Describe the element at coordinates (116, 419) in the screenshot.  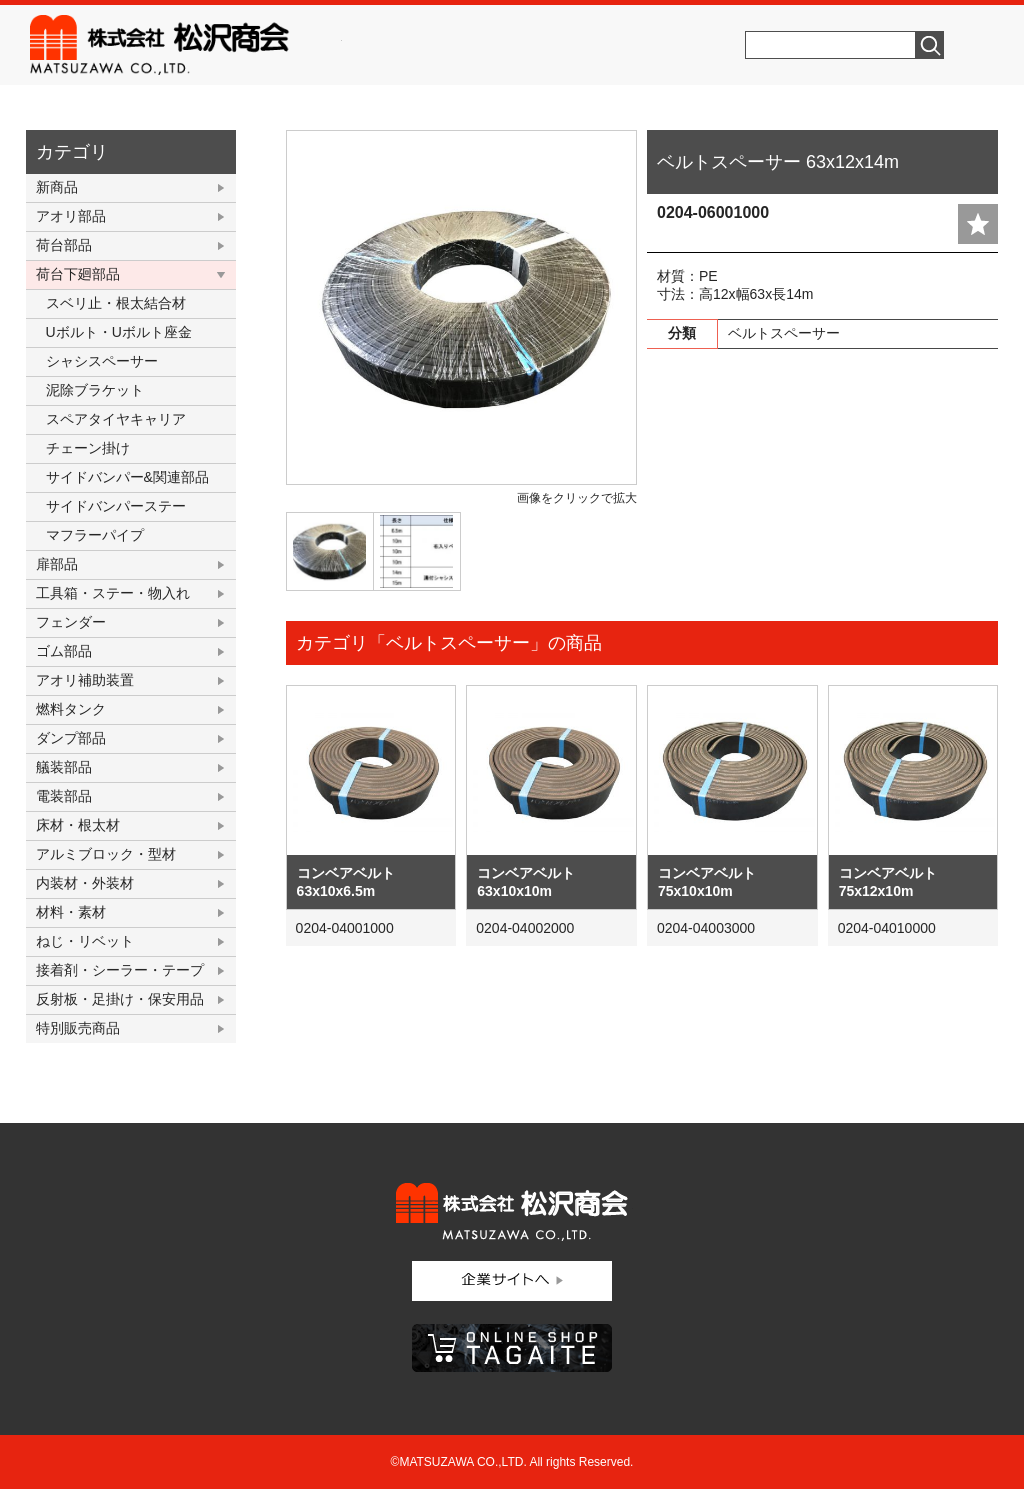
I see `スペアタイヤキャリア` at that location.